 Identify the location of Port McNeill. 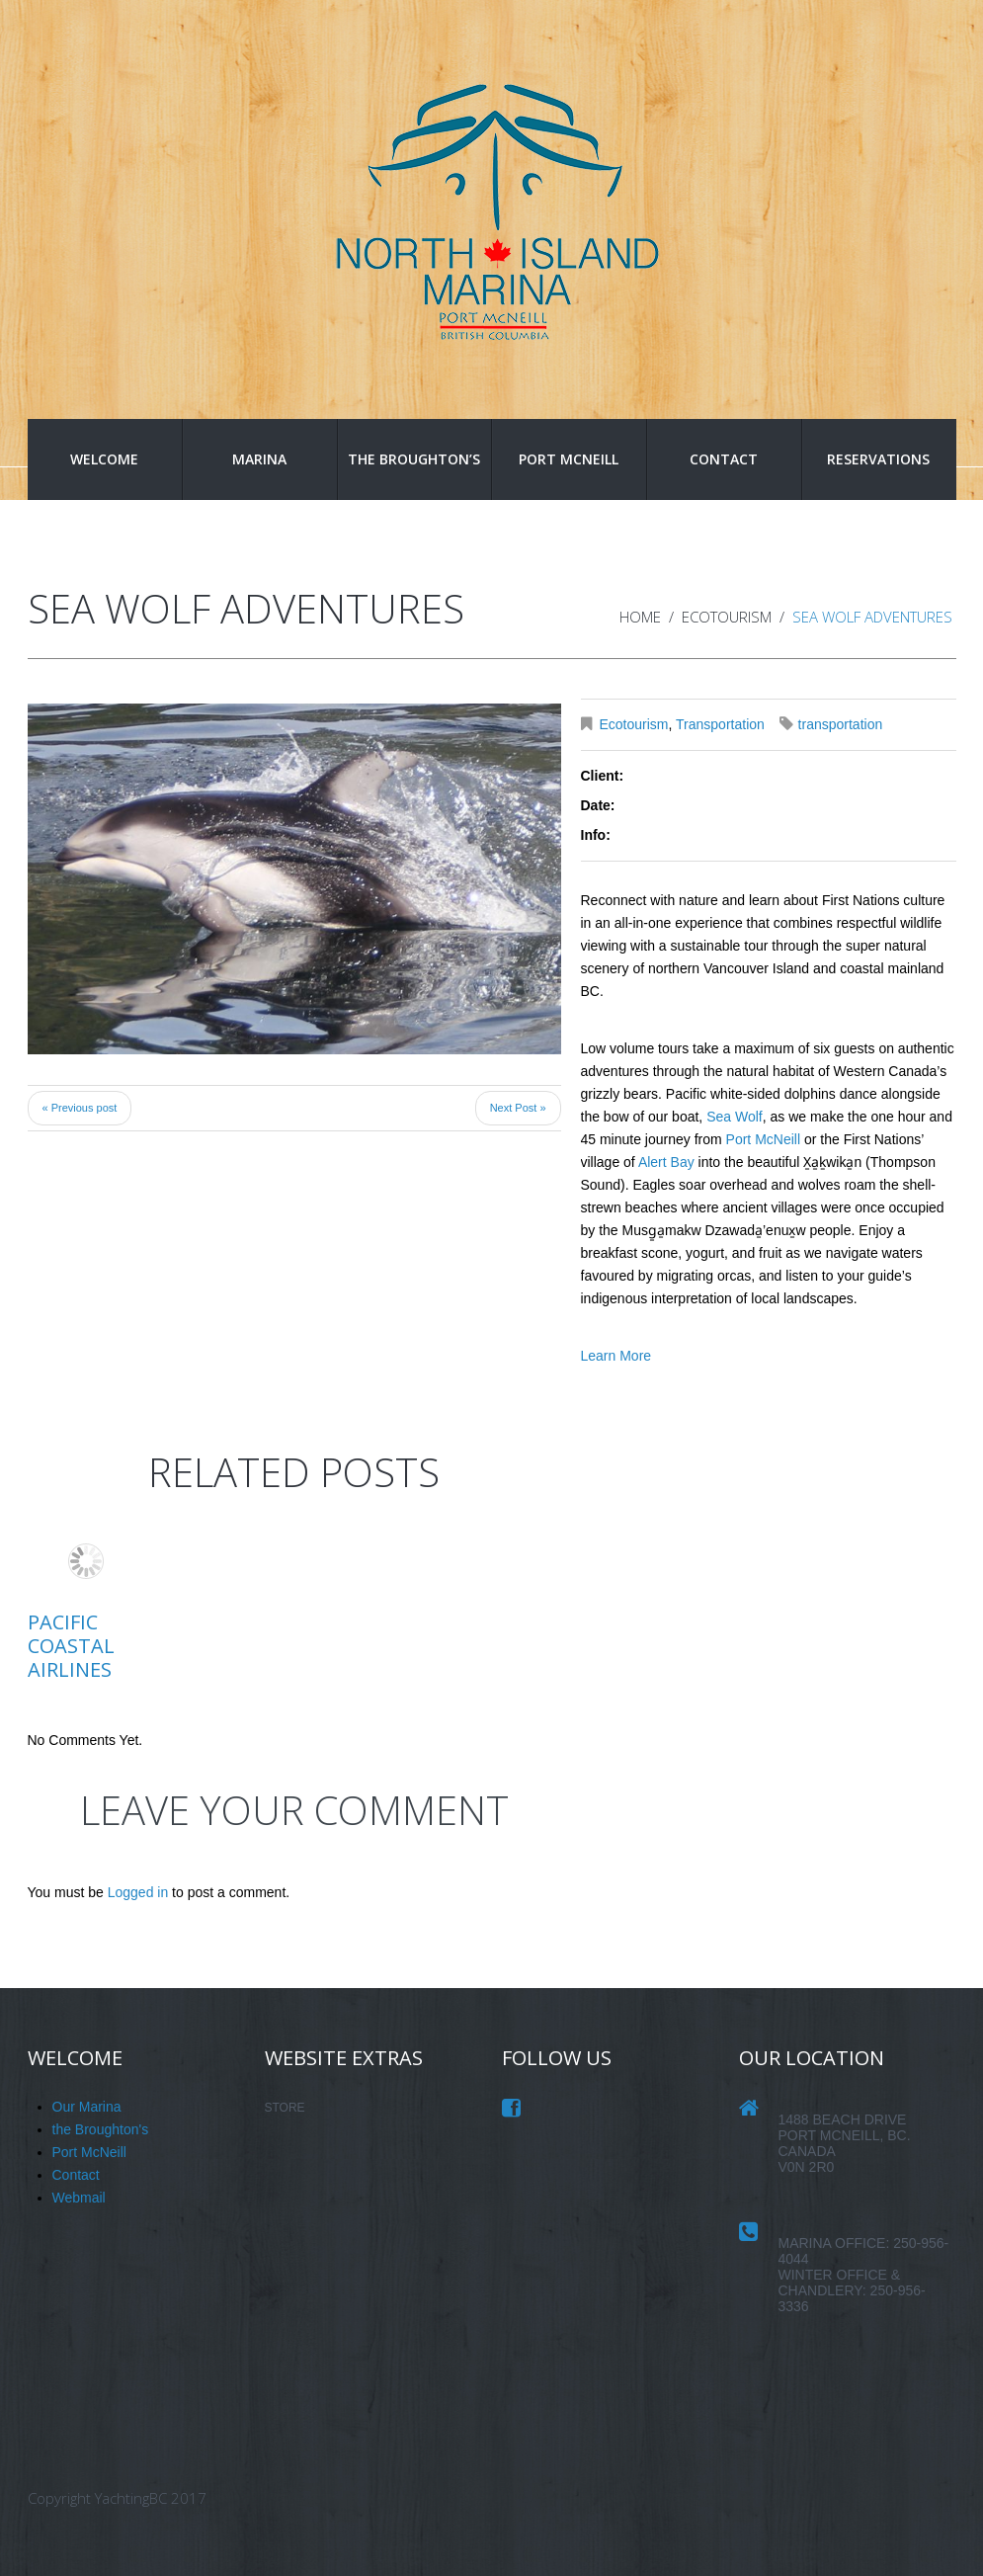
(568, 459).